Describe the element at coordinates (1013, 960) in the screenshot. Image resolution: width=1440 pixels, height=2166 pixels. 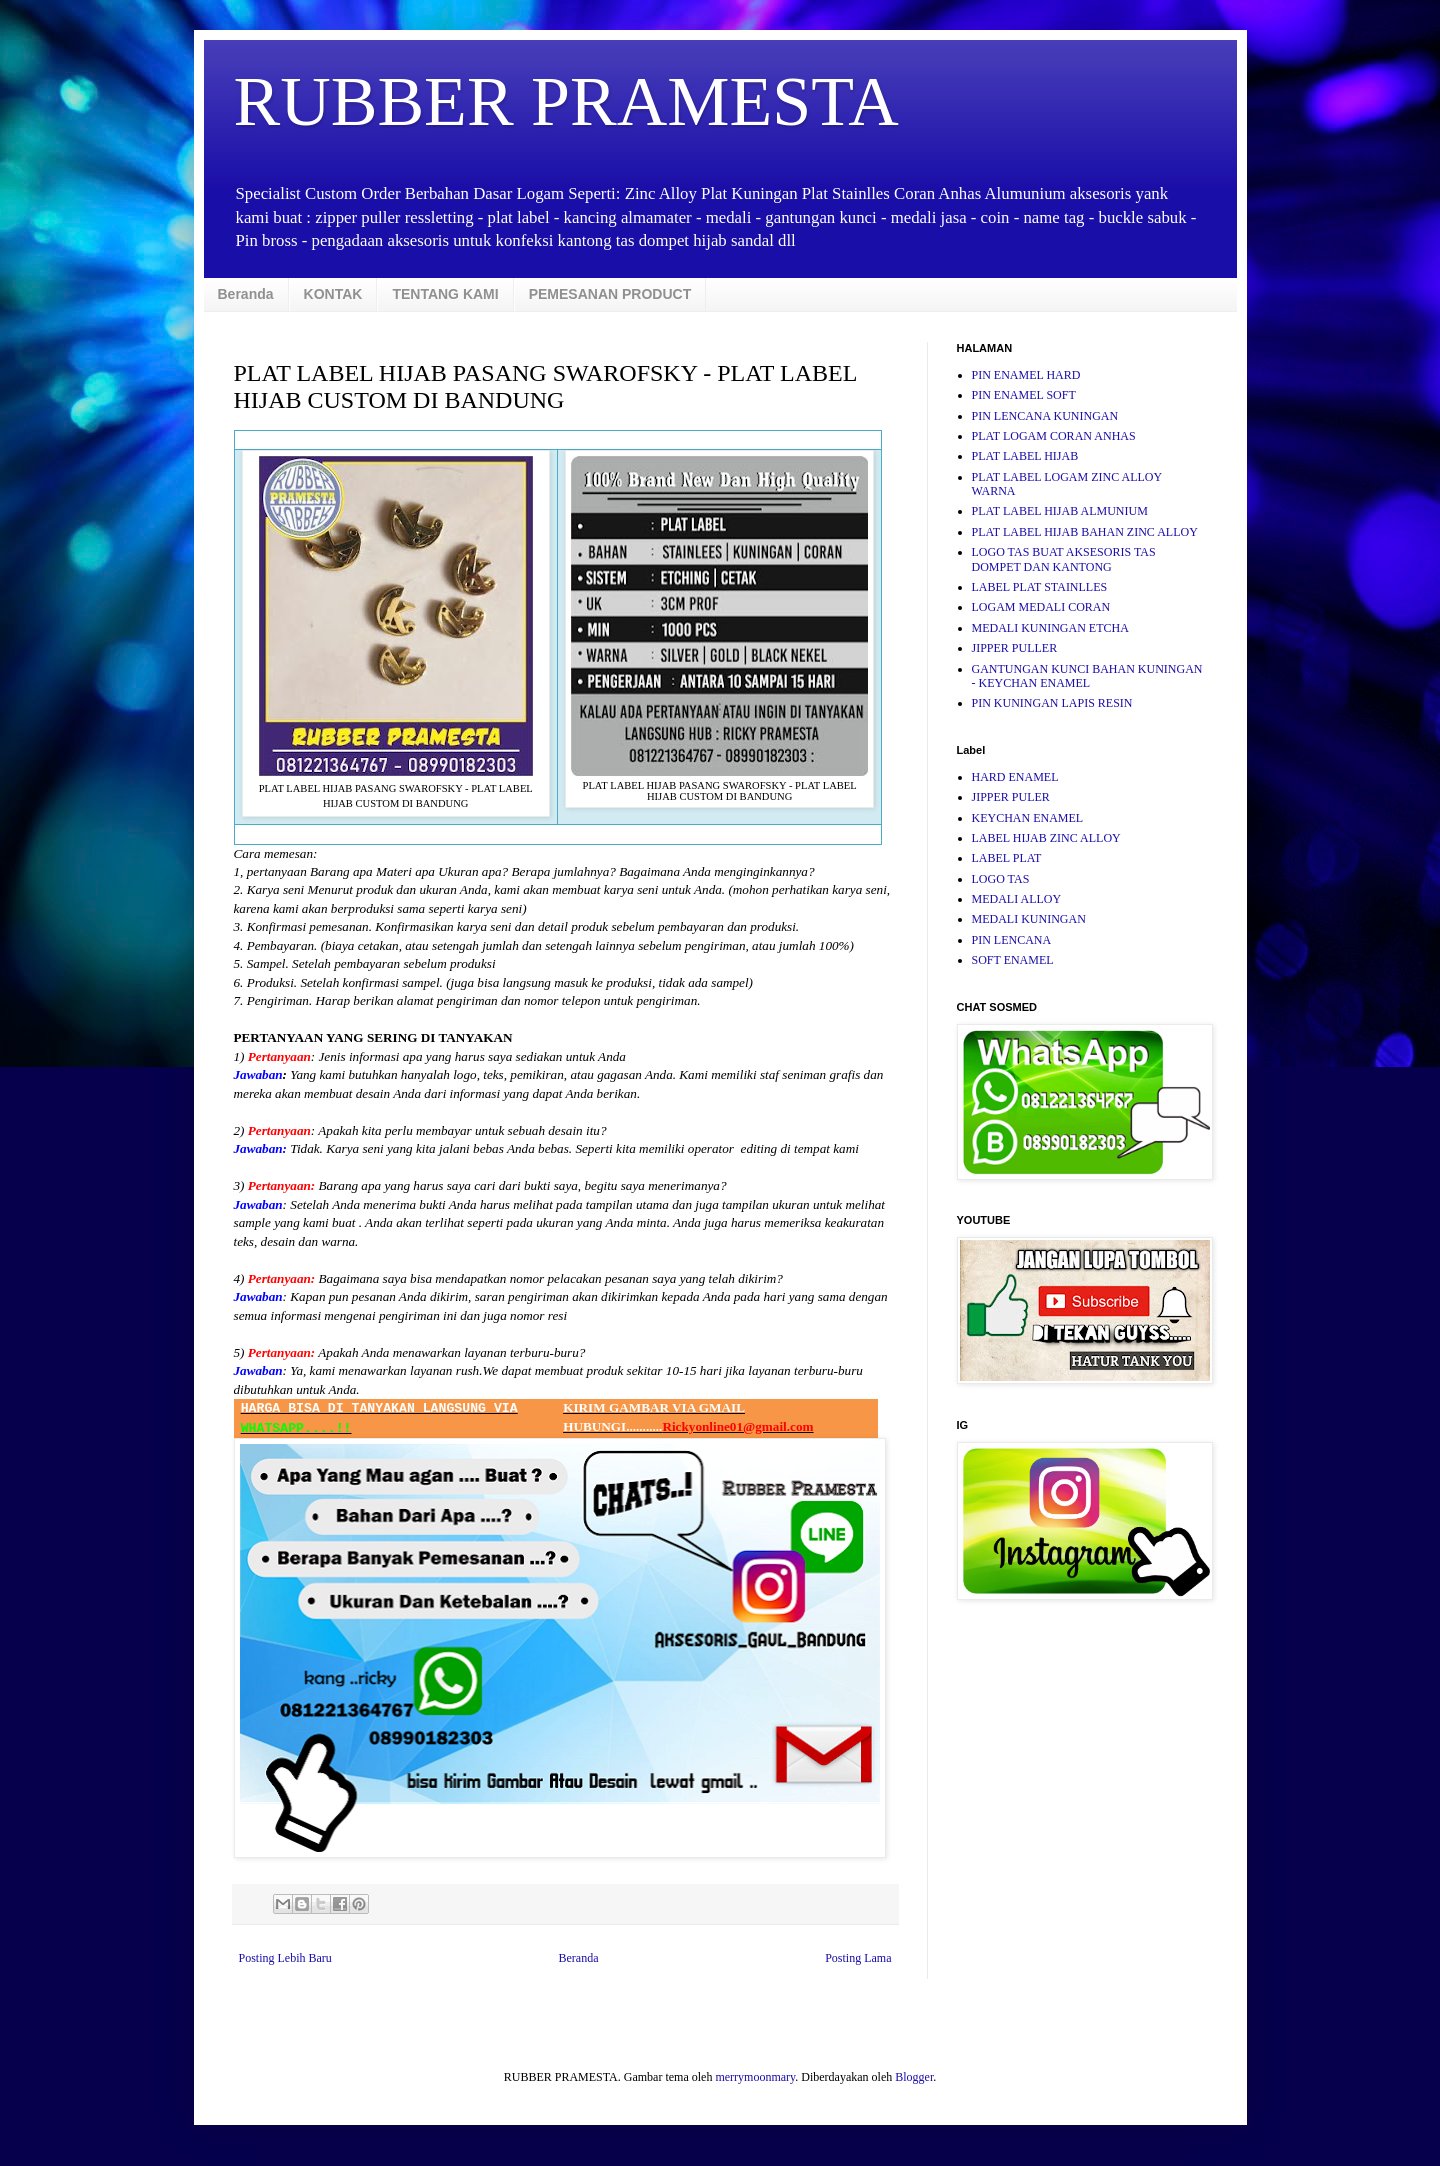
I see `SOFT ENAMEL` at that location.